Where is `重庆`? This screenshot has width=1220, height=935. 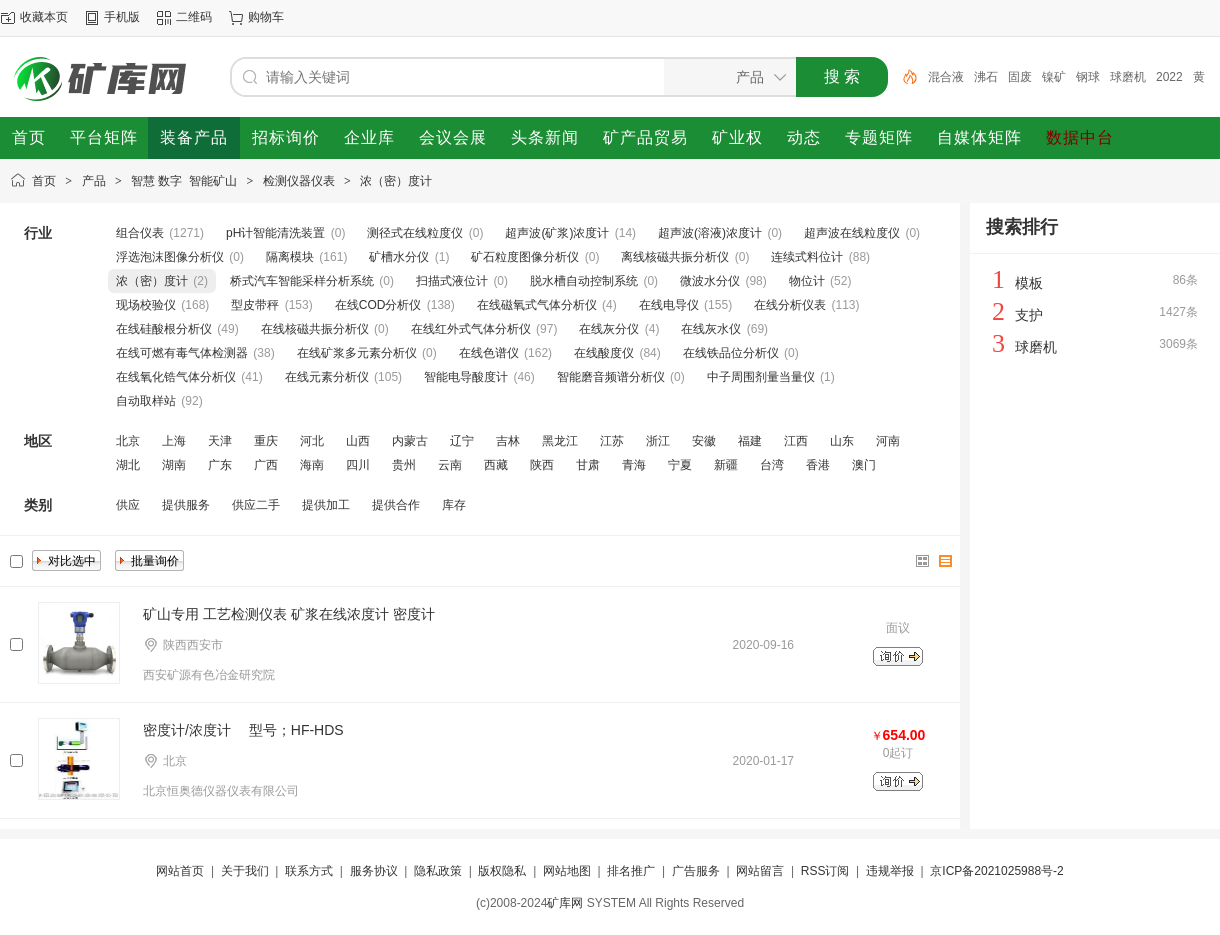 重庆 is located at coordinates (266, 441).